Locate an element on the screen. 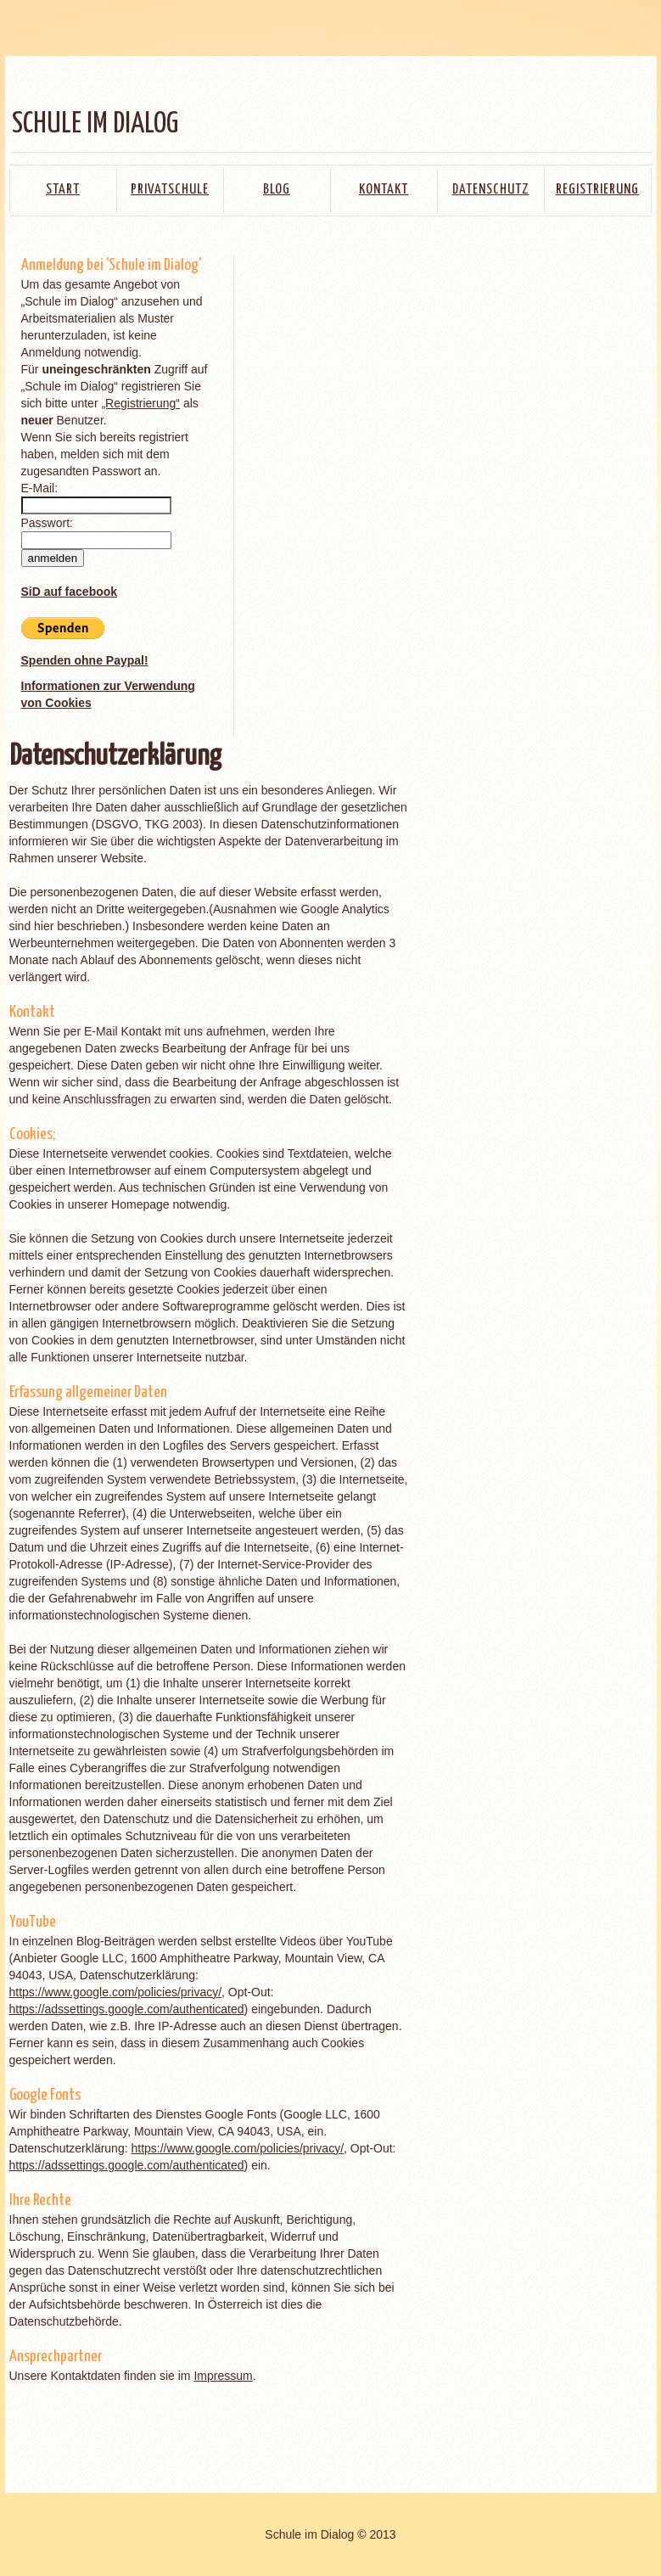 The image size is (661, 2576). Datenschutz is located at coordinates (490, 189).